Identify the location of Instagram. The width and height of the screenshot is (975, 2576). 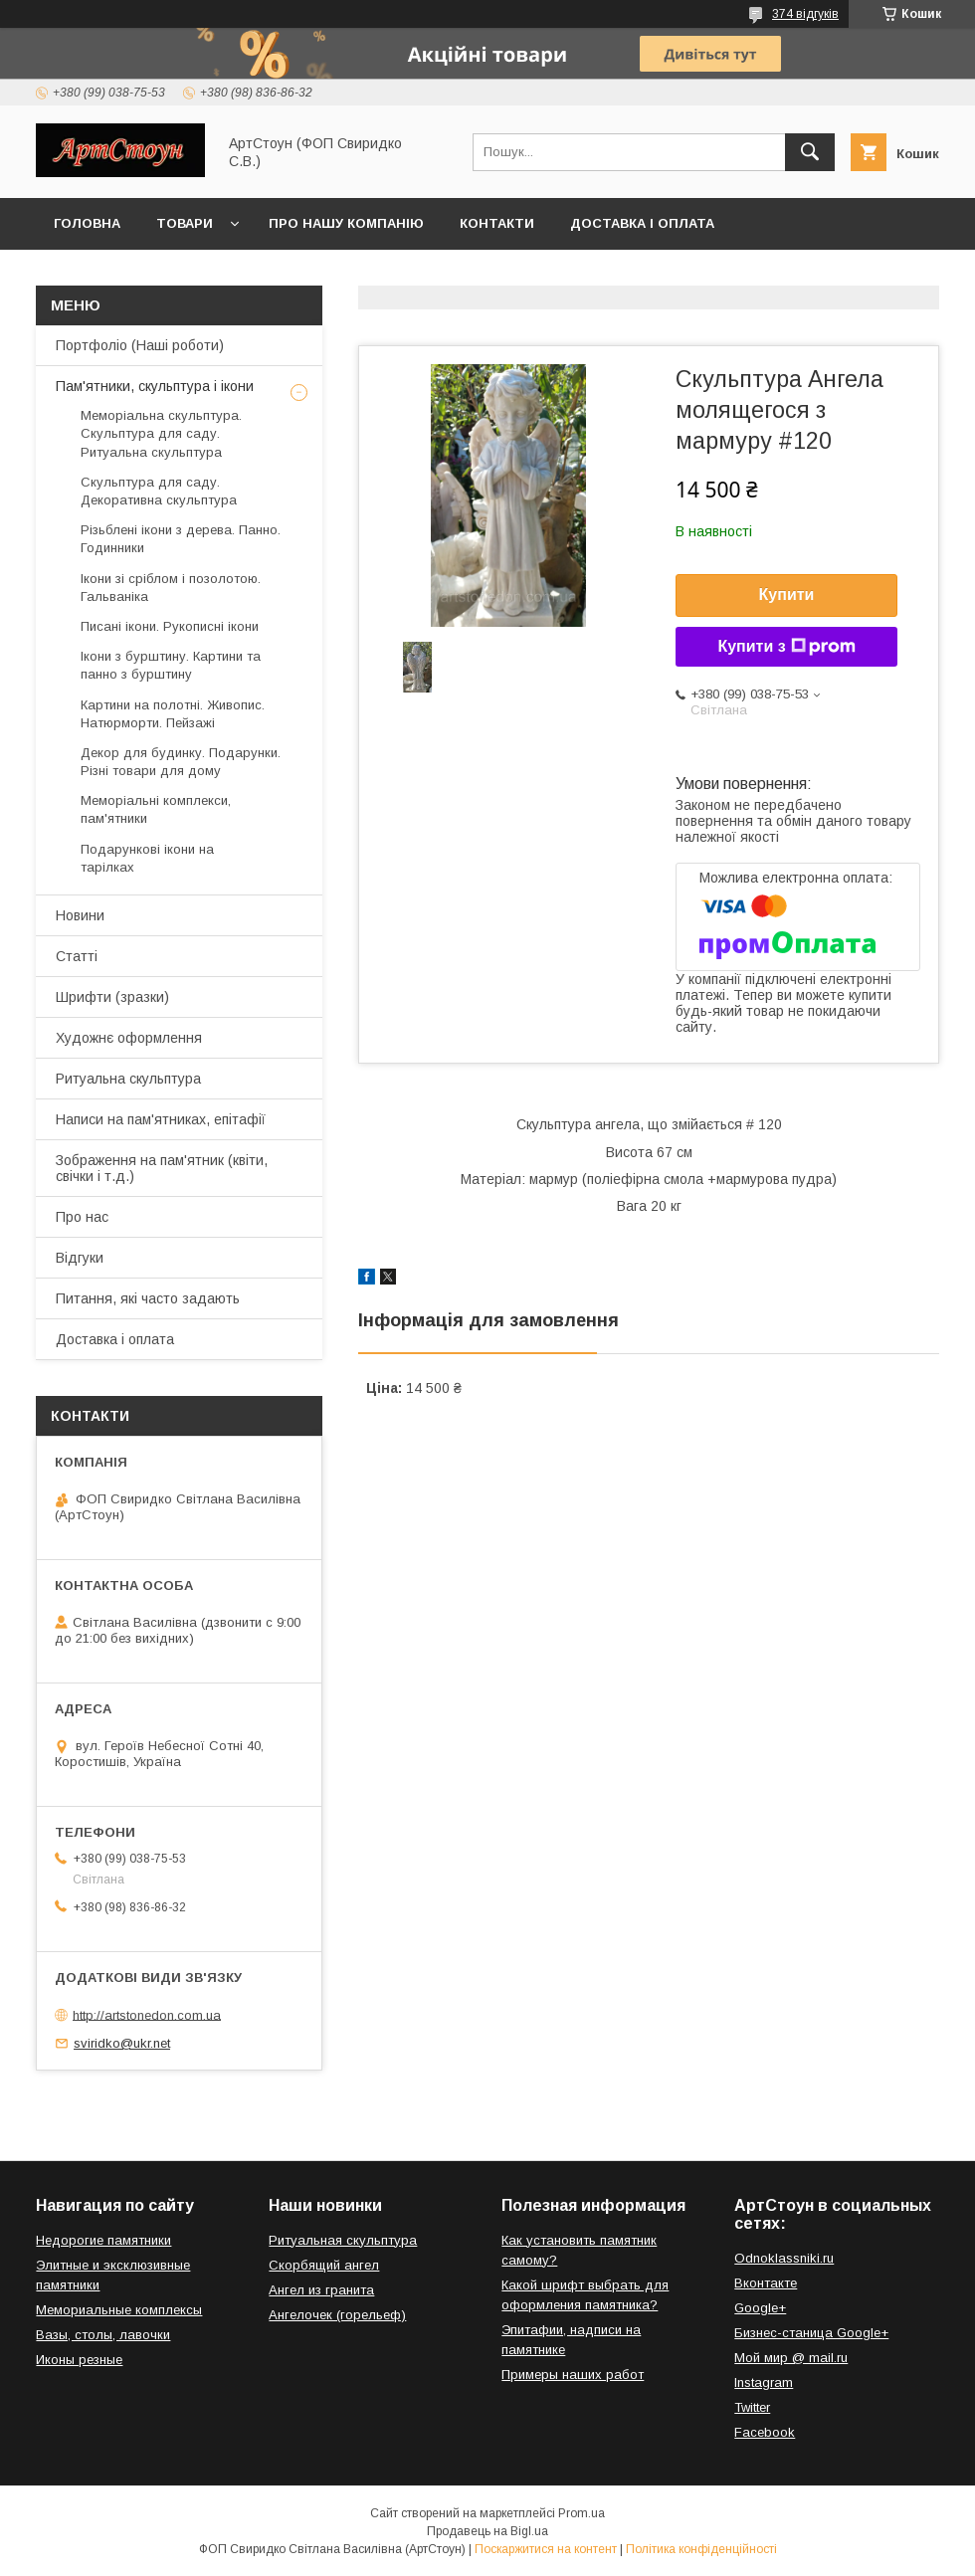
(763, 2382).